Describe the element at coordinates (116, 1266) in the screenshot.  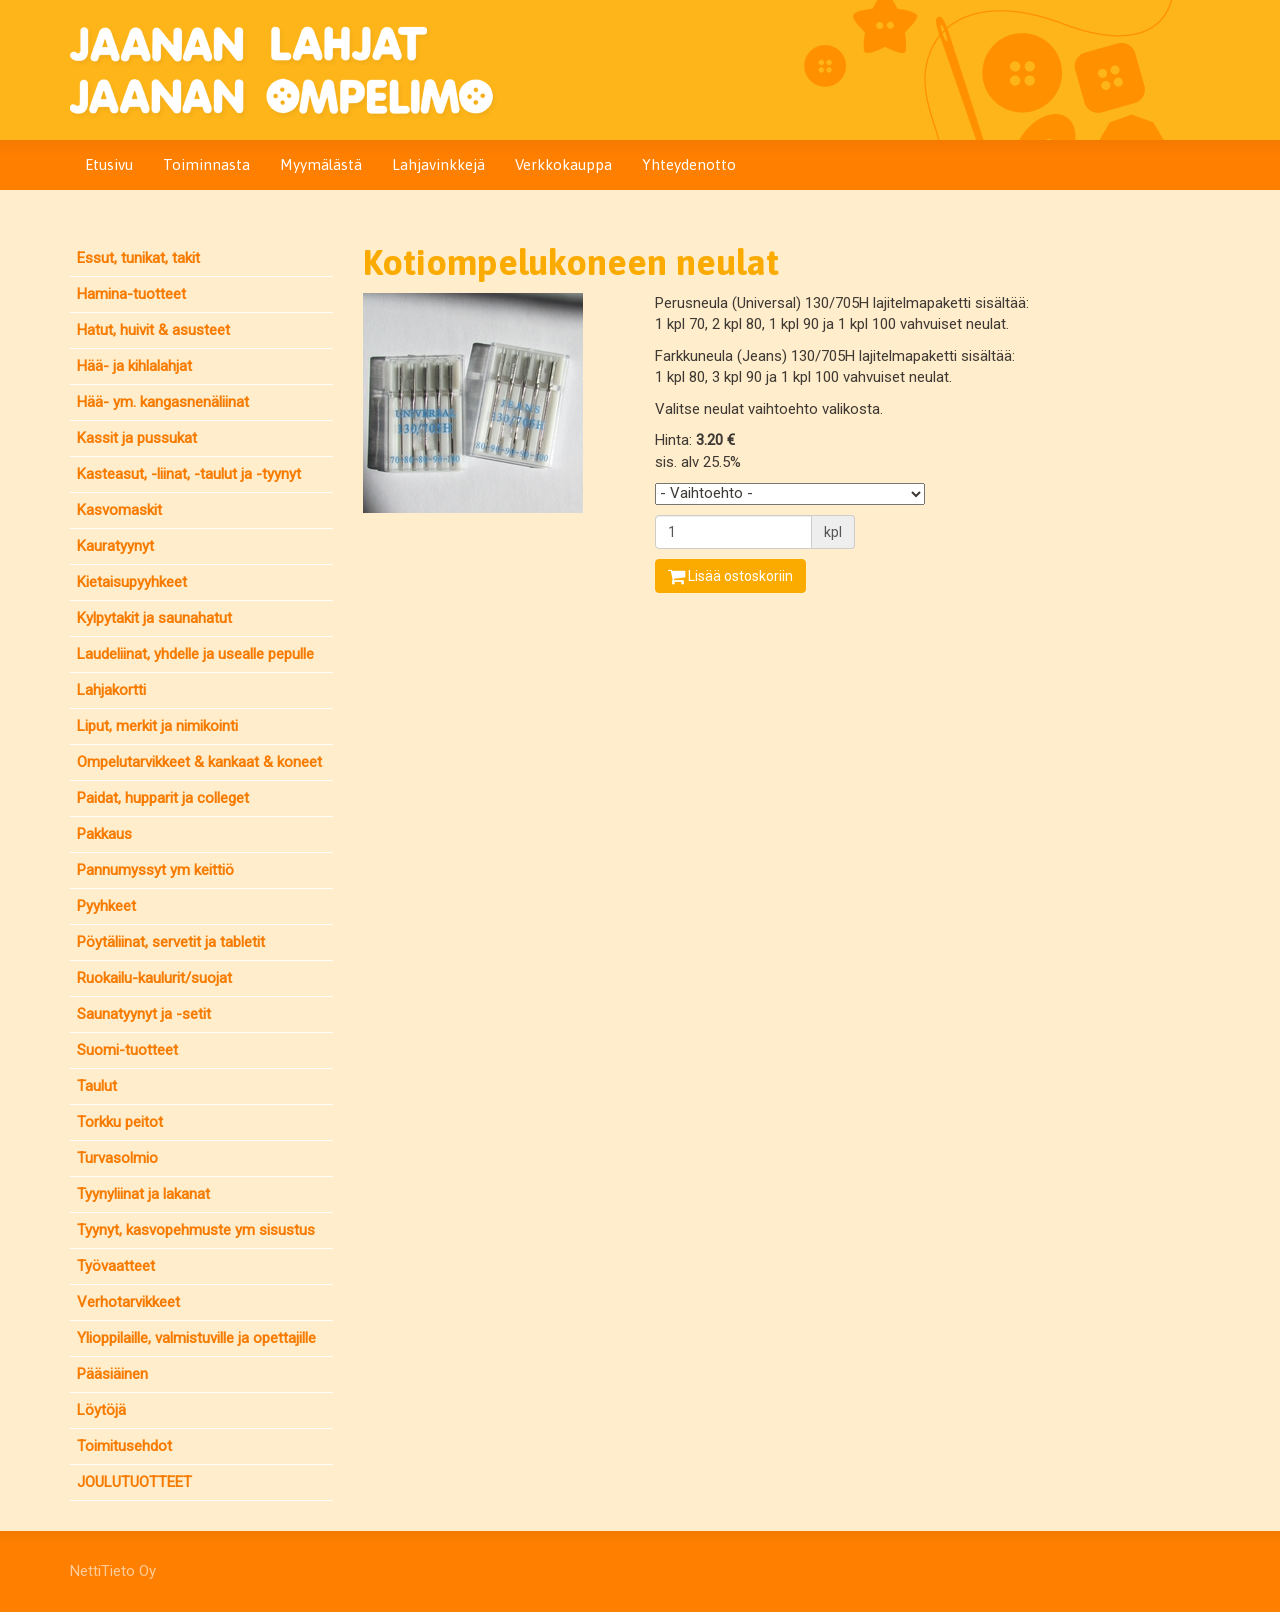
I see `Työvaatteet` at that location.